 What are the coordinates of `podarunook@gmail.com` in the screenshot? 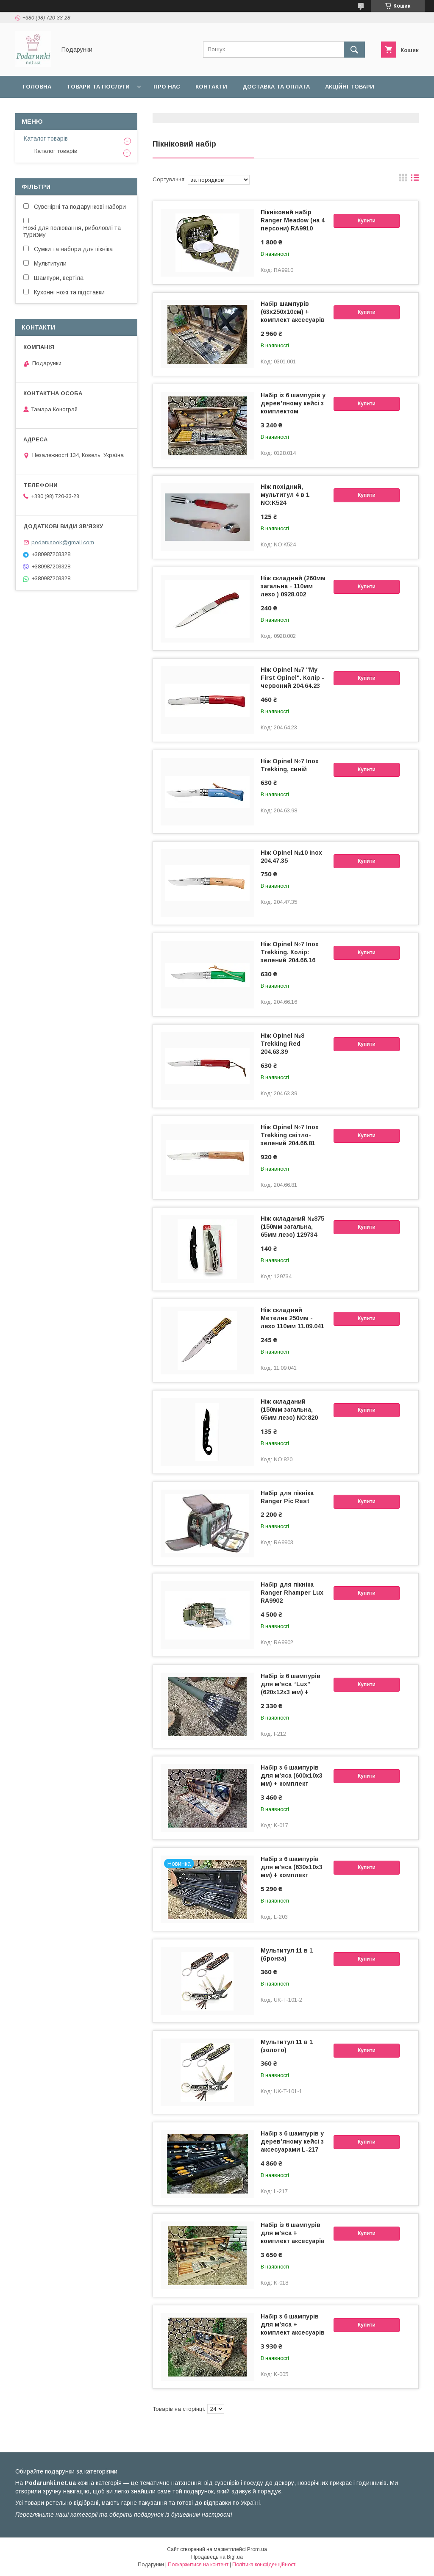 It's located at (62, 542).